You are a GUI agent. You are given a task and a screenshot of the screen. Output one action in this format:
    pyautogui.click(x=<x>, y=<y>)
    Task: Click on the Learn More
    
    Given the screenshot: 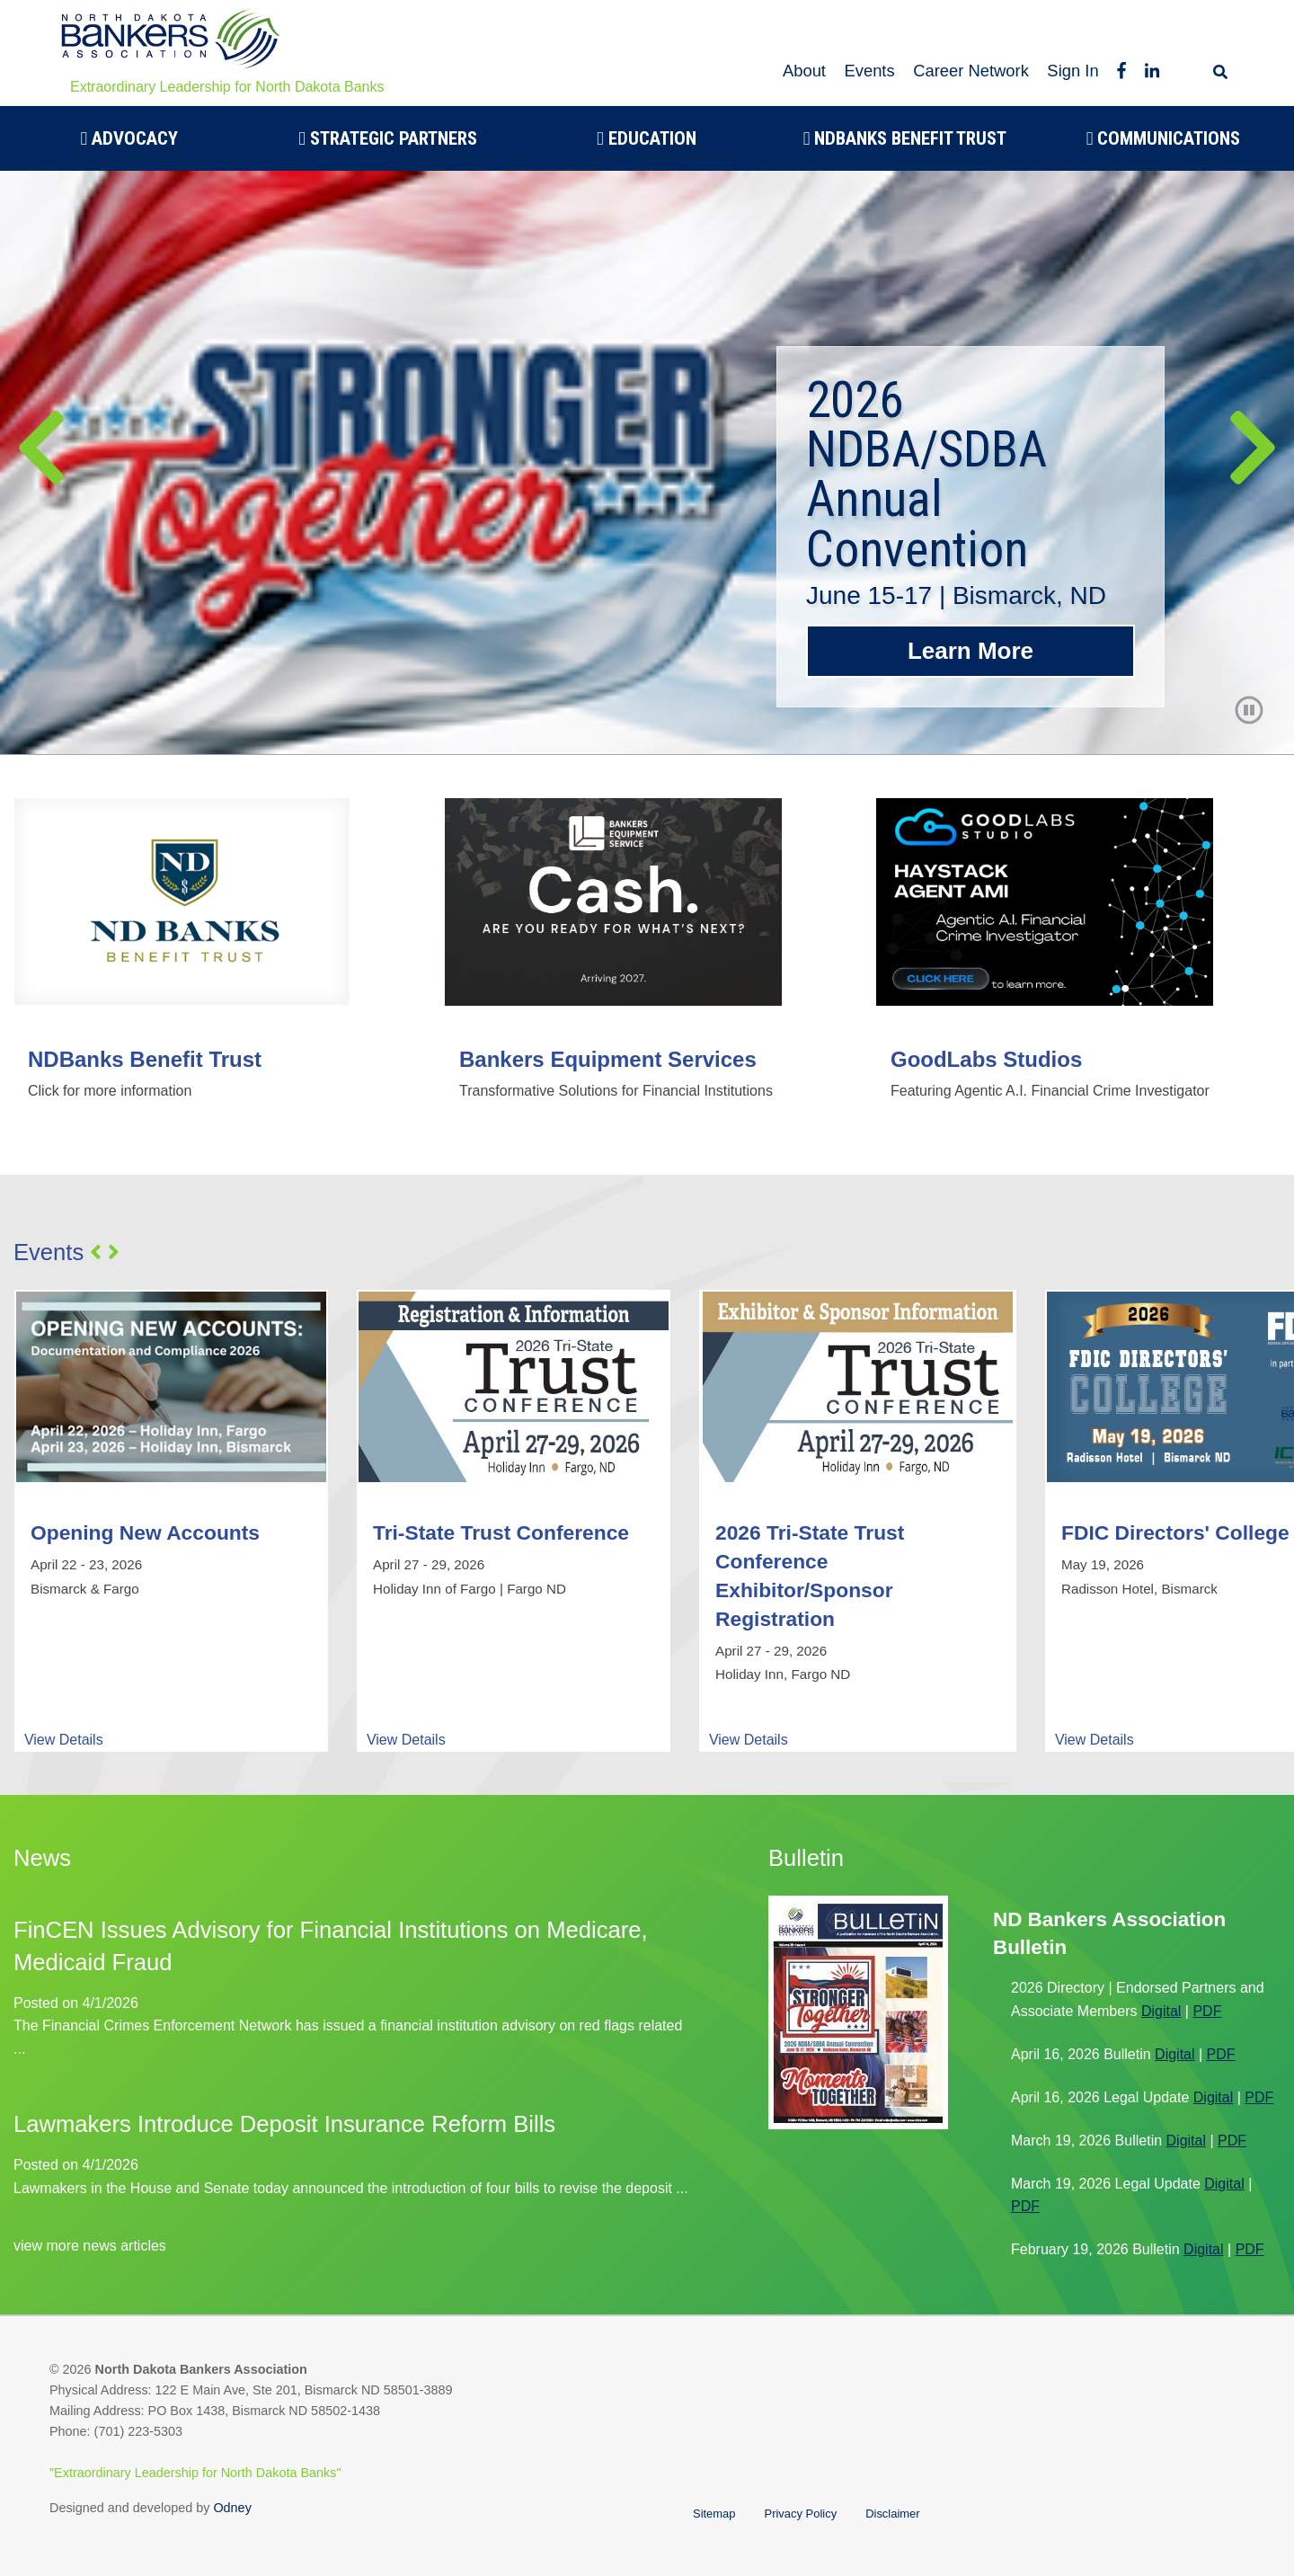 What is the action you would take?
    pyautogui.click(x=970, y=650)
    